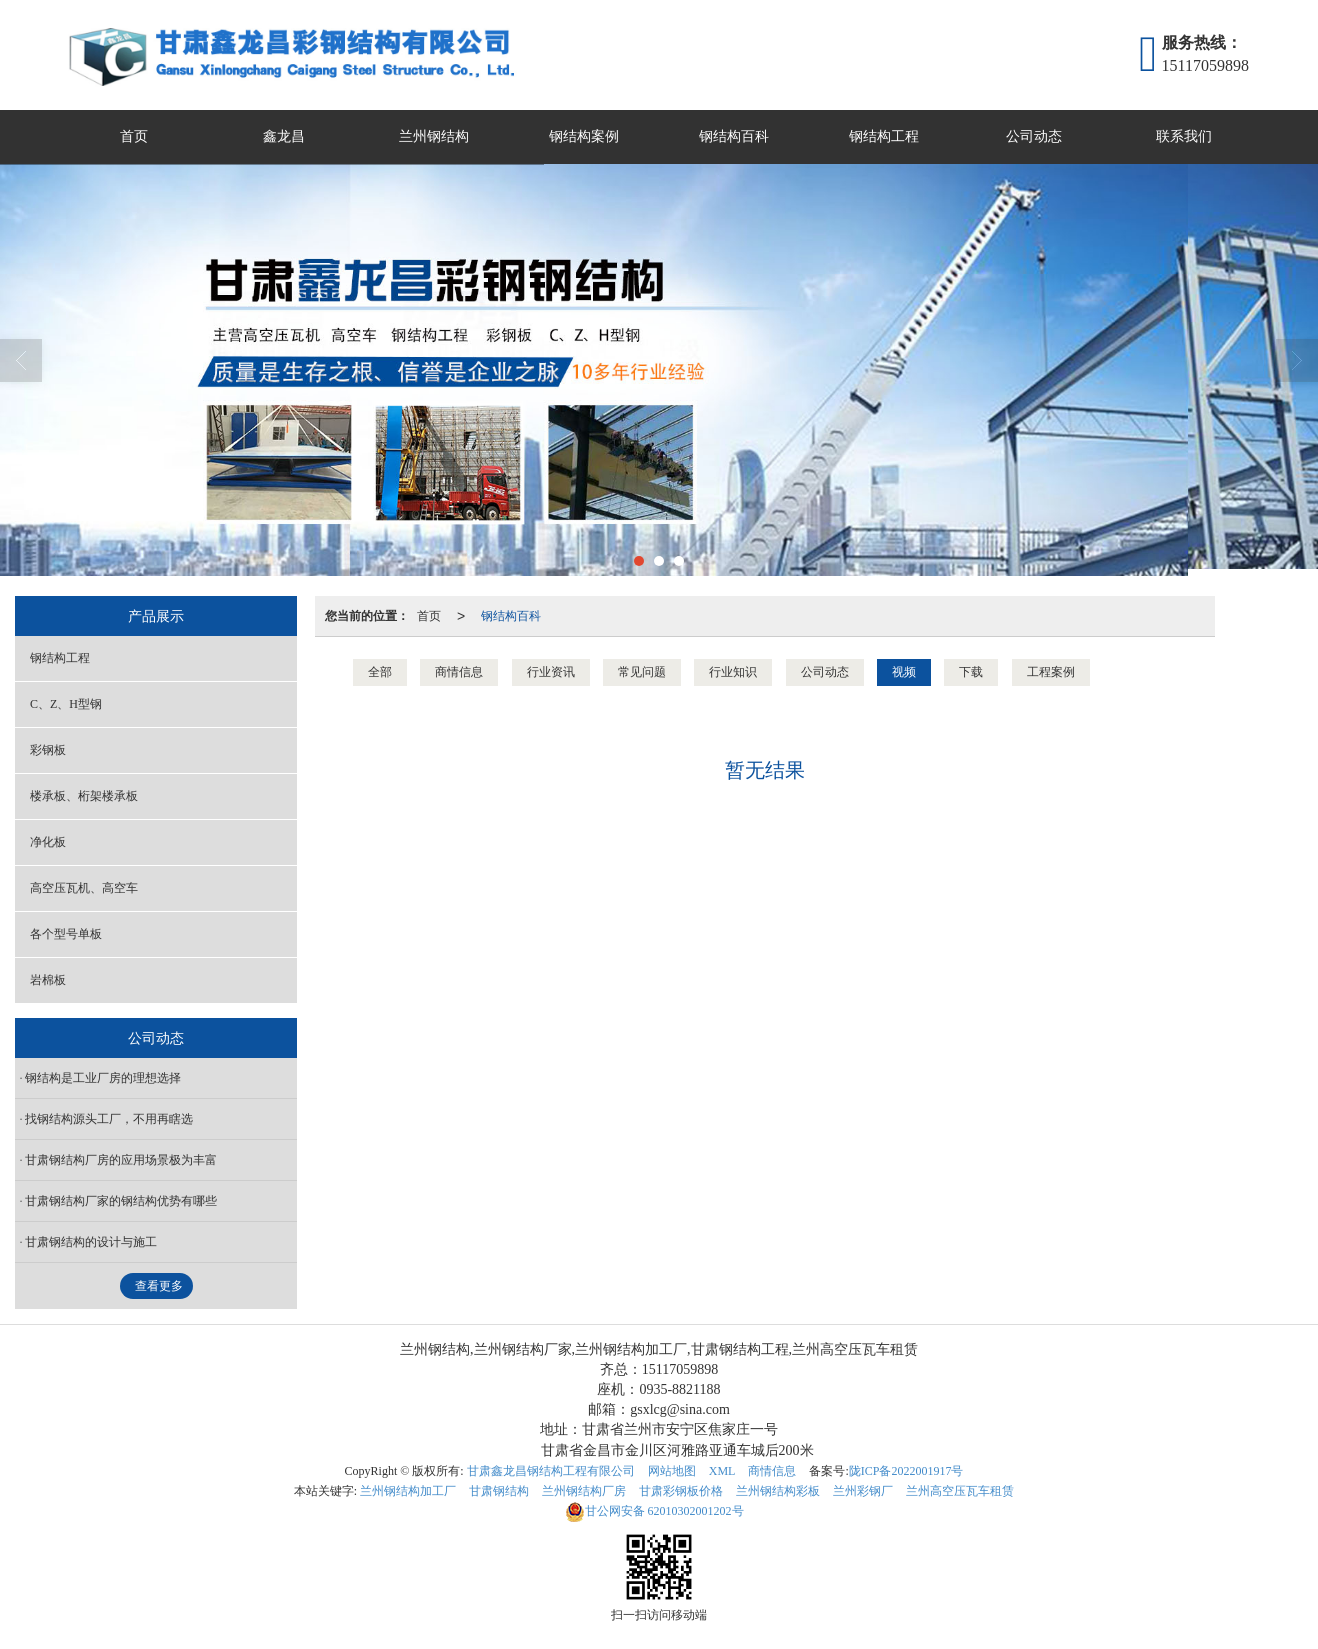 This screenshot has width=1318, height=1649. Describe the element at coordinates (904, 672) in the screenshot. I see `视频` at that location.